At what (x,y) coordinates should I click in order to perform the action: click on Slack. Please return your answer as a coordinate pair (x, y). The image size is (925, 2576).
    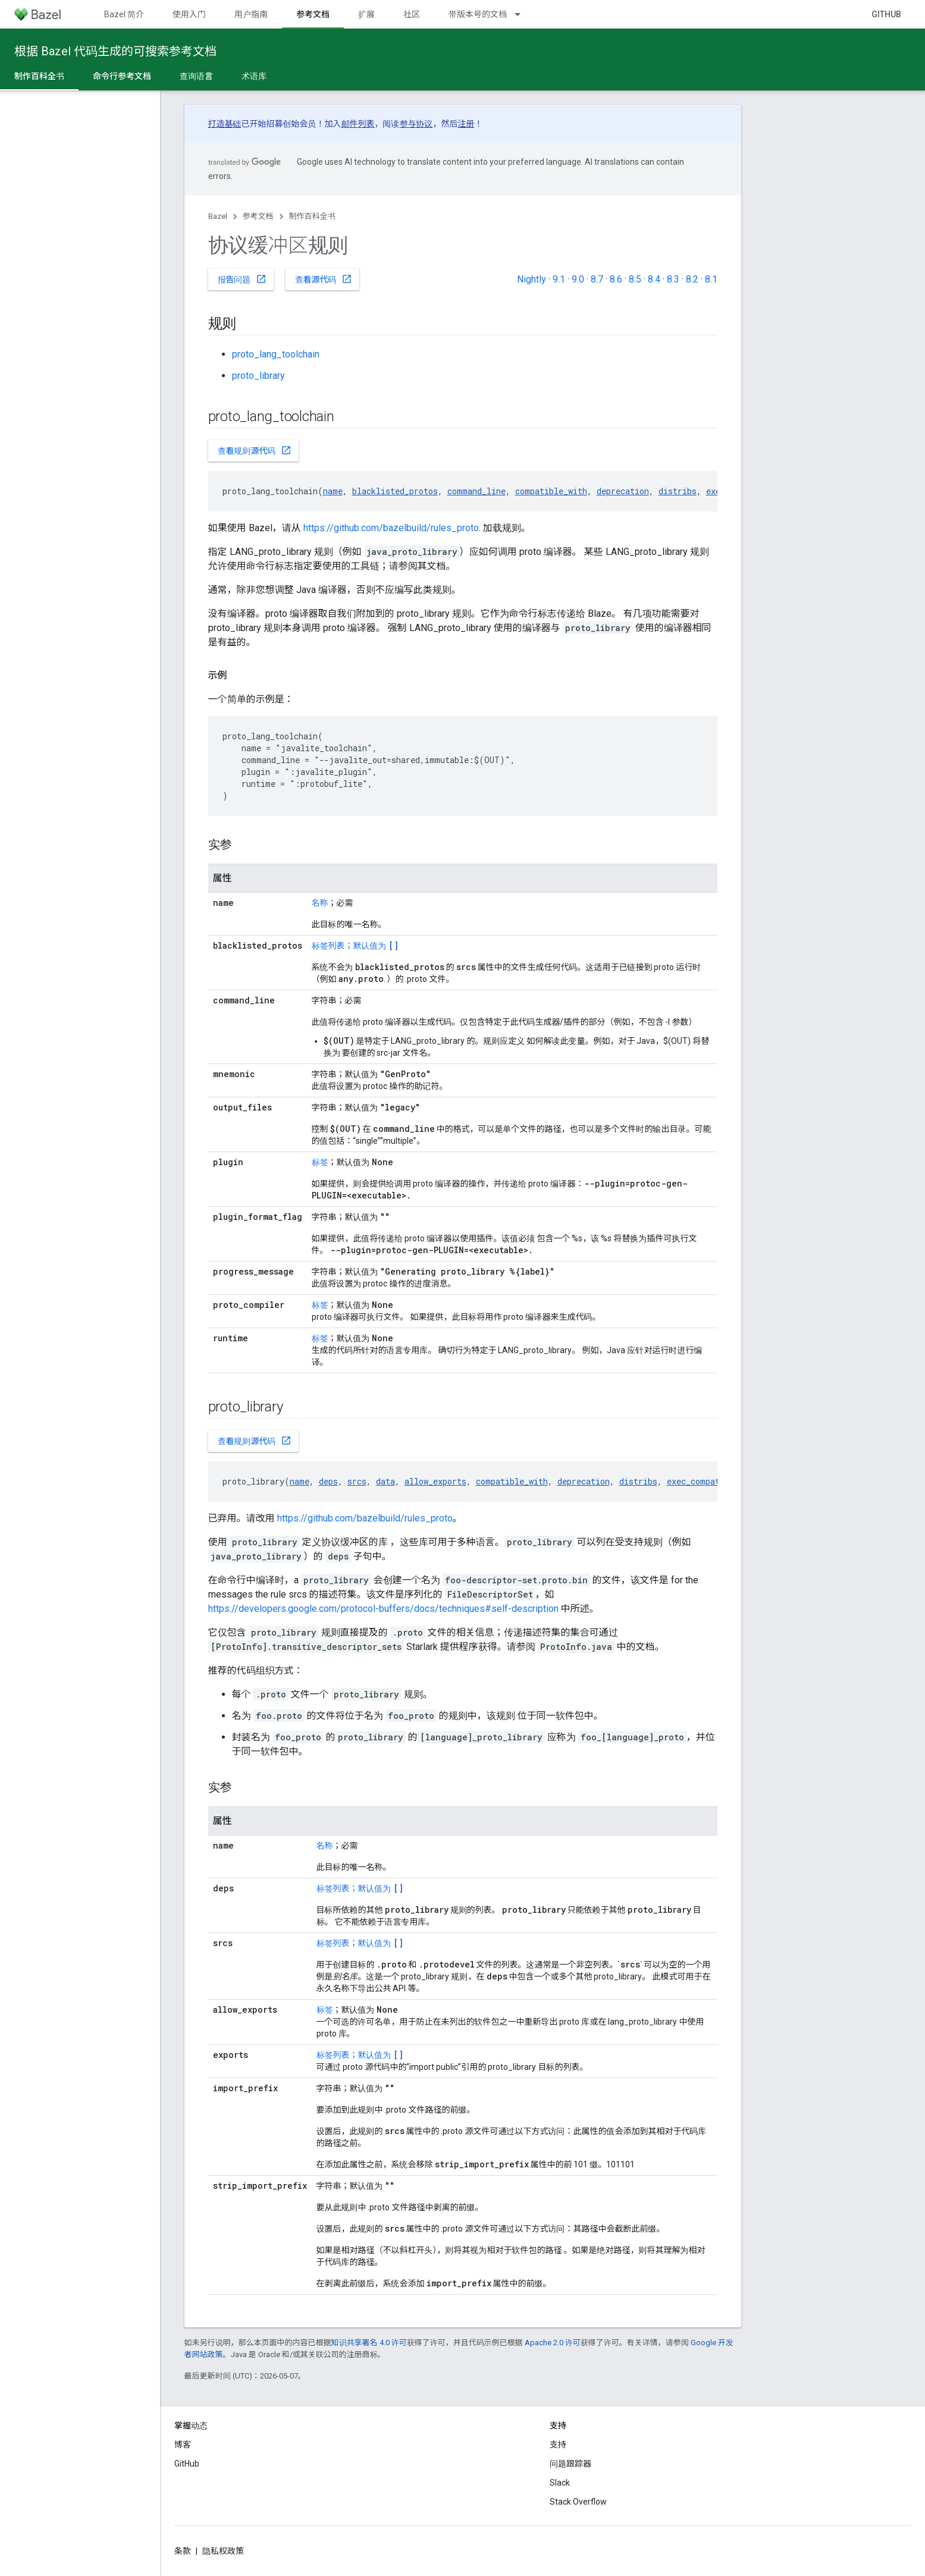
    Looking at the image, I should click on (560, 2482).